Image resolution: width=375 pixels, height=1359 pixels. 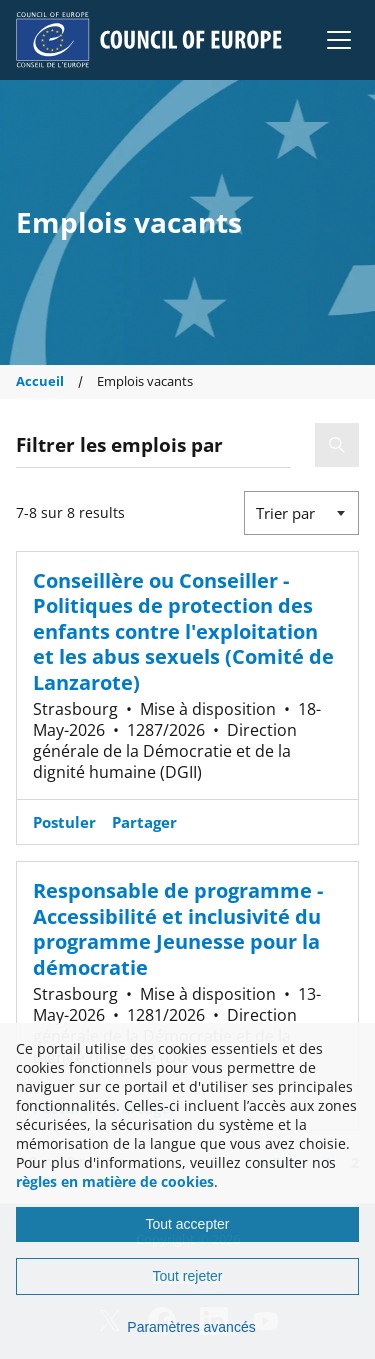 What do you see at coordinates (187, 1224) in the screenshot?
I see `Tout accepter` at bounding box center [187, 1224].